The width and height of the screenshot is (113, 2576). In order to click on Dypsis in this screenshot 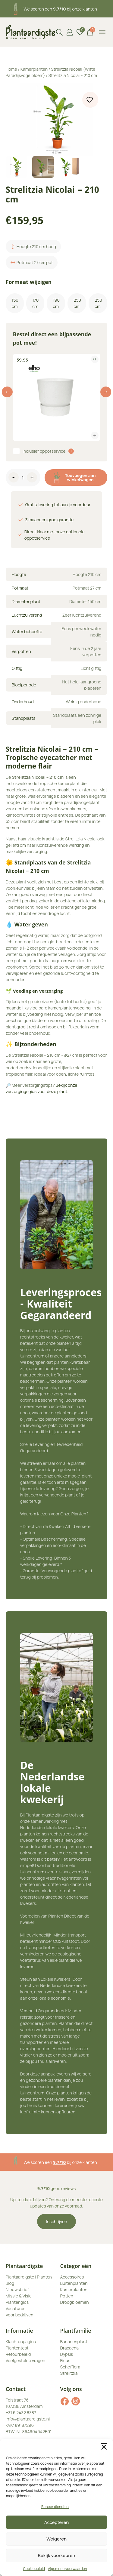, I will do `click(66, 2354)`.